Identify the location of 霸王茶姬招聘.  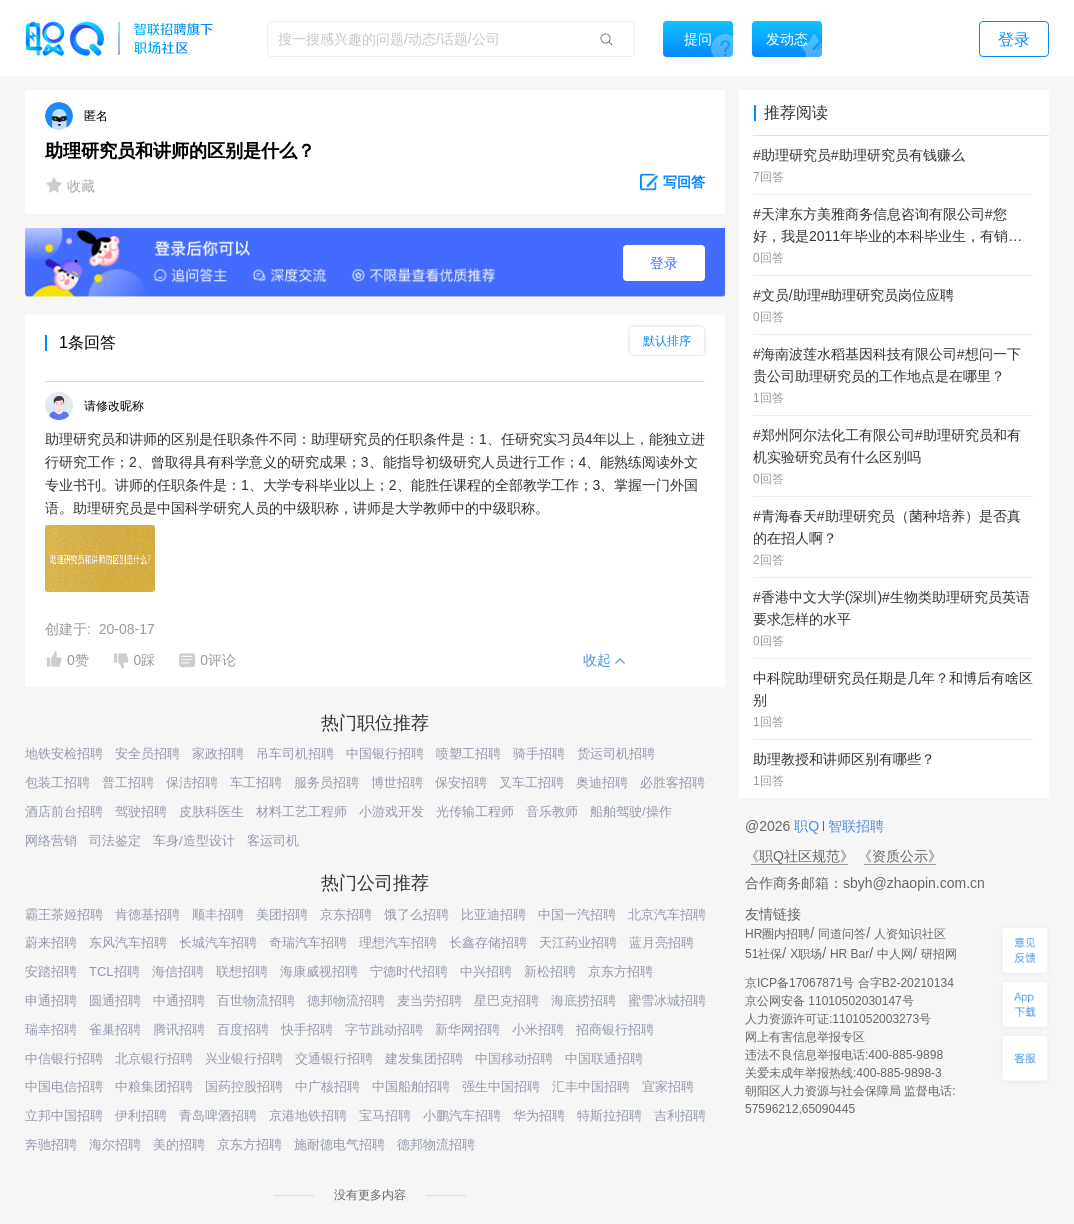
(64, 914).